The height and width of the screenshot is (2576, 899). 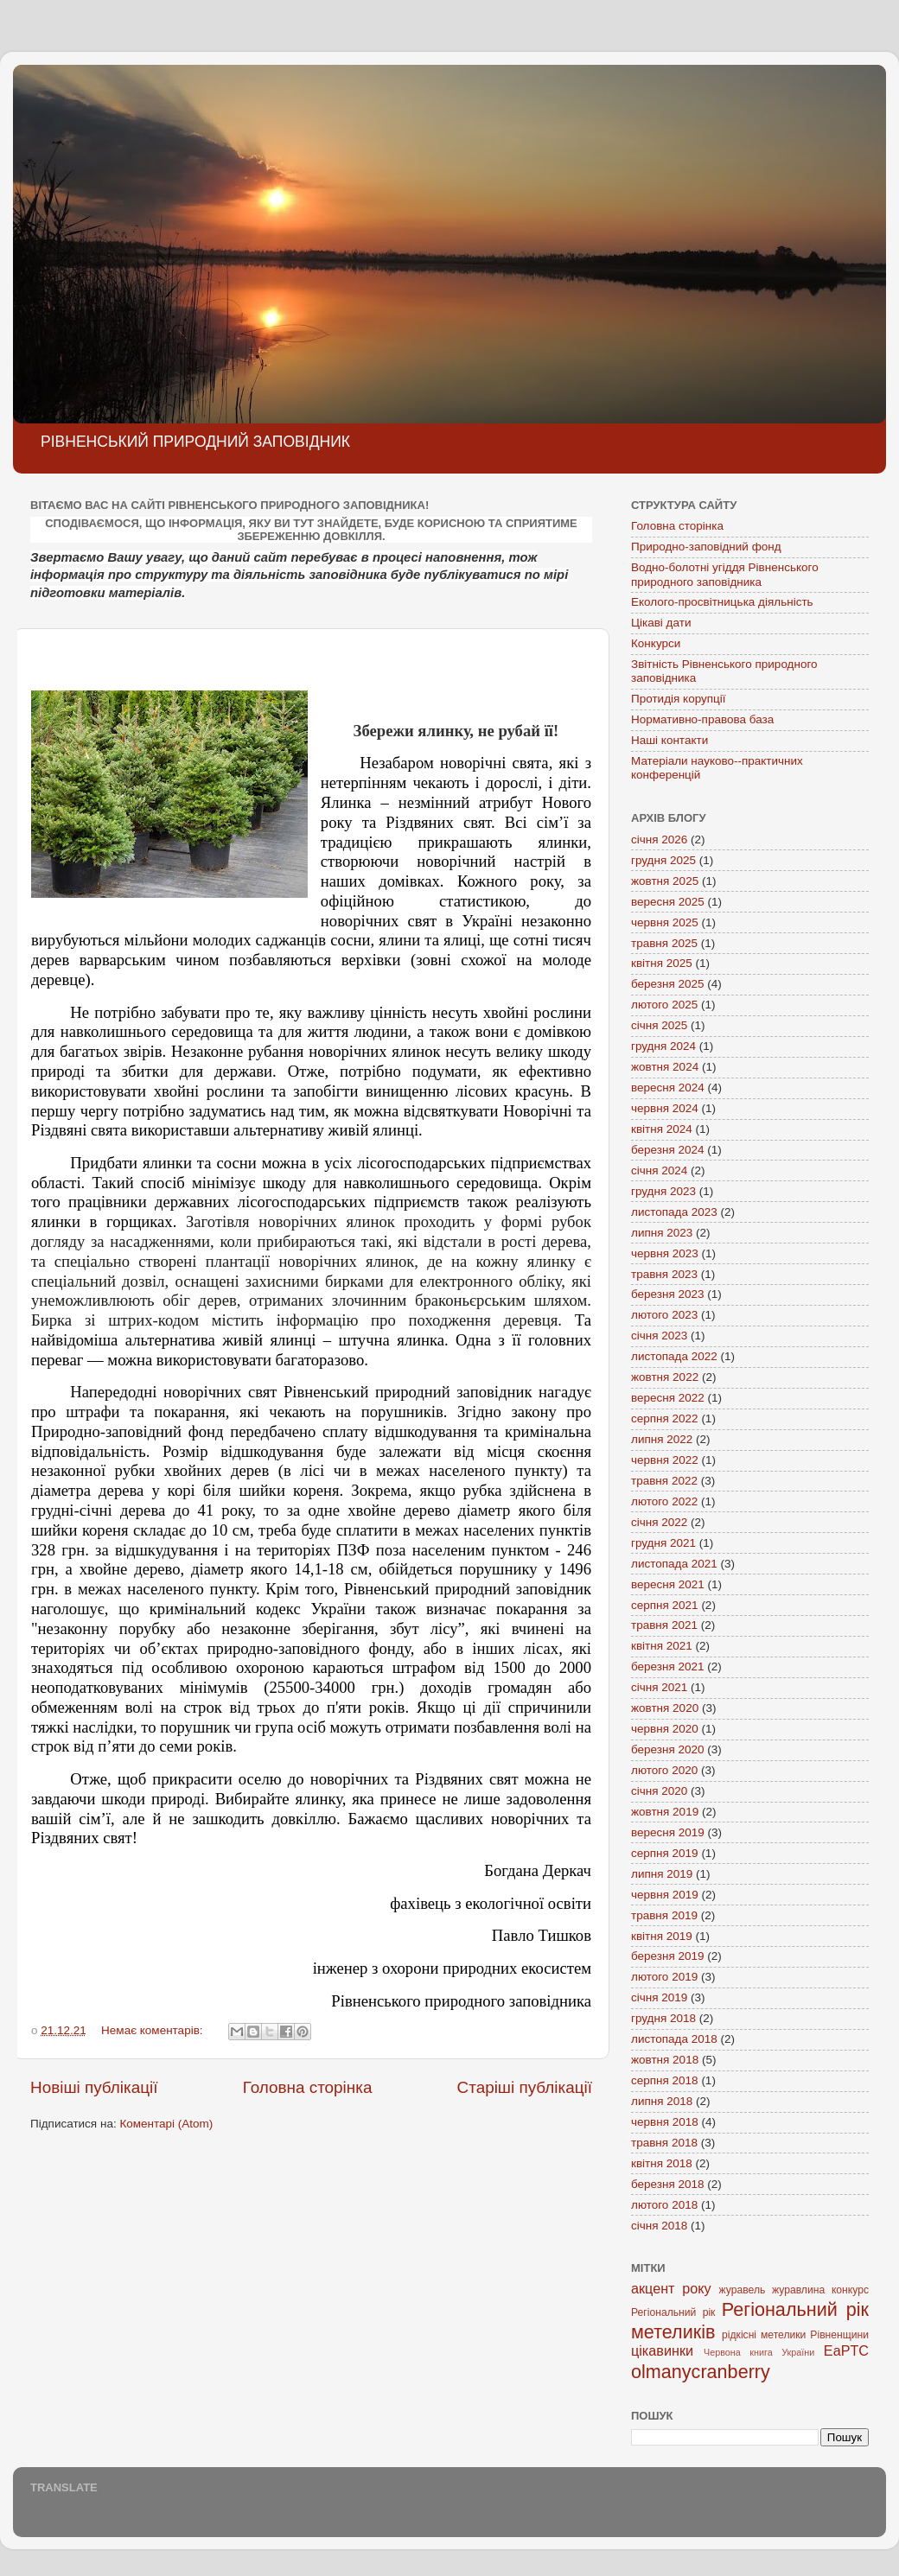 I want to click on липня 2019, so click(x=661, y=1873).